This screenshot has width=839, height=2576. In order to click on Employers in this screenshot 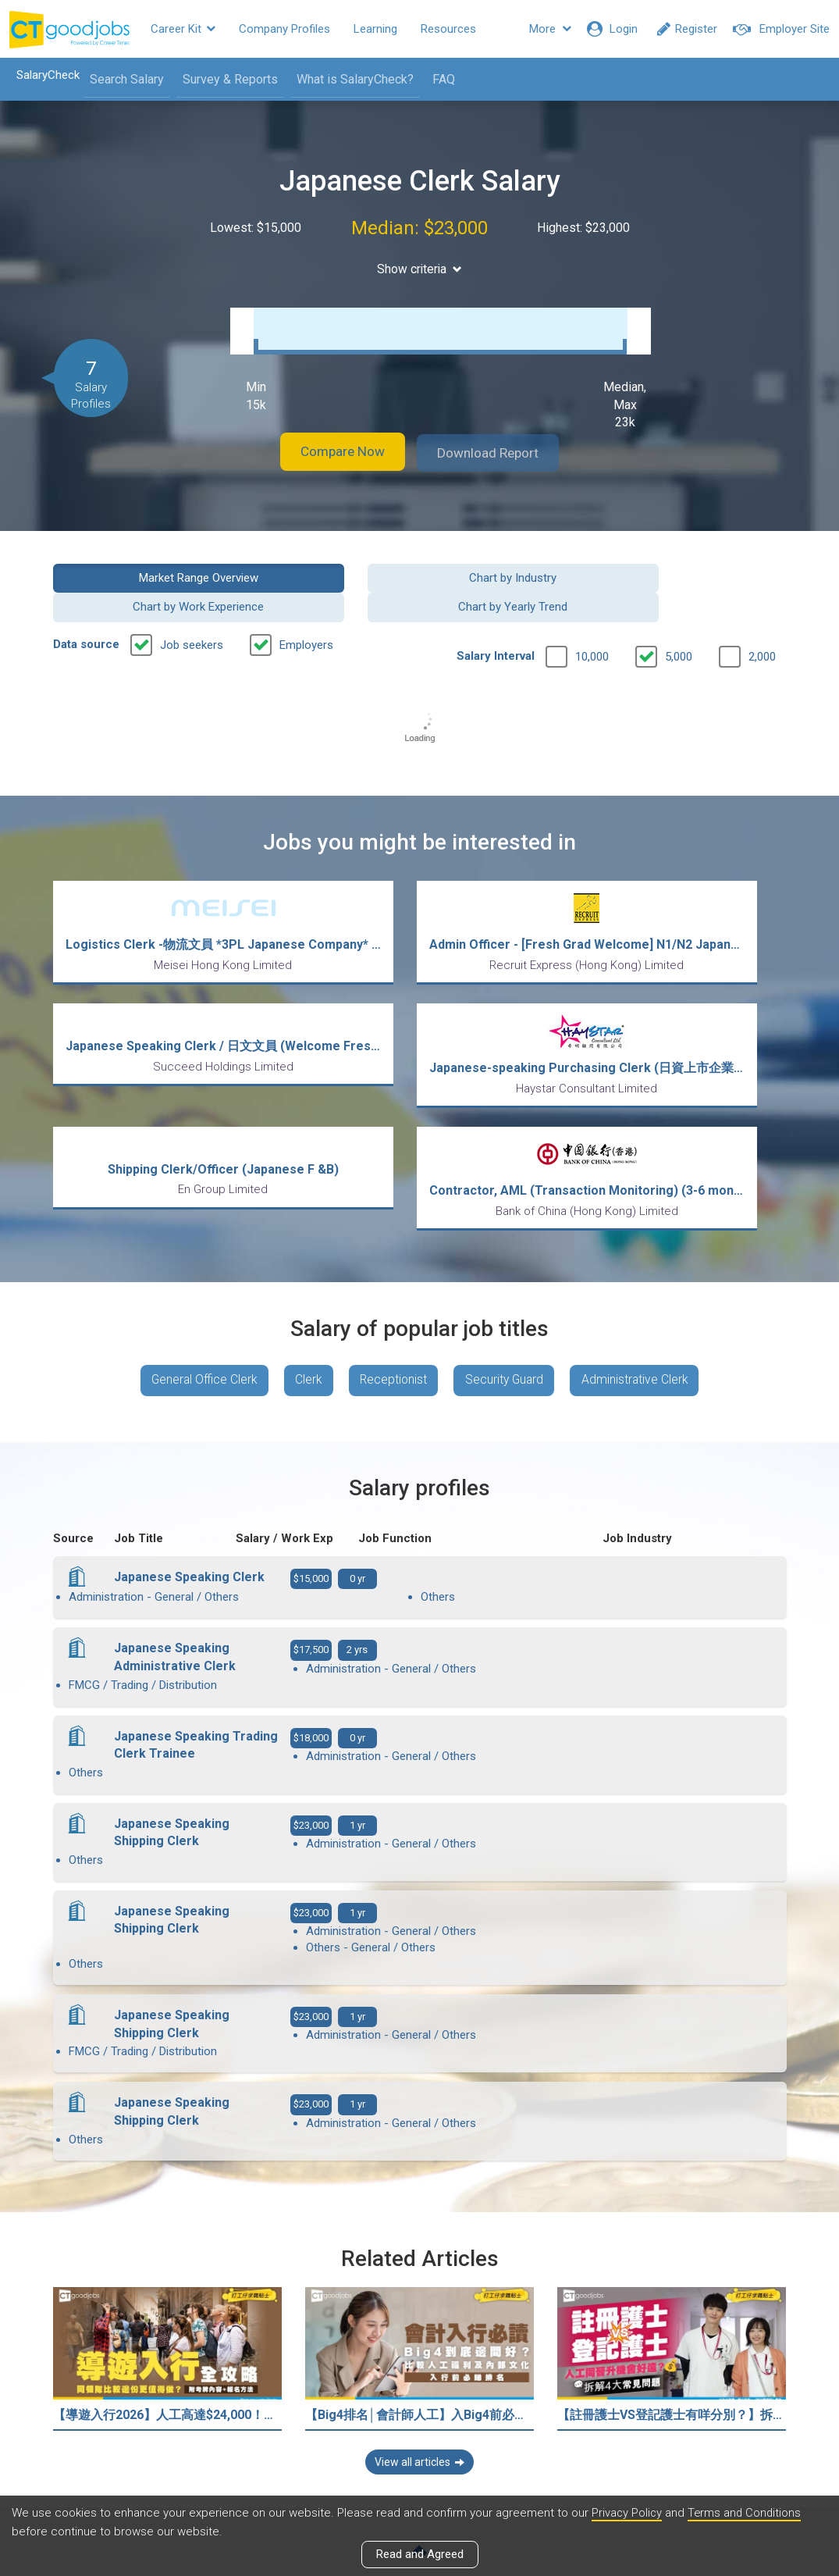, I will do `click(306, 611)`.